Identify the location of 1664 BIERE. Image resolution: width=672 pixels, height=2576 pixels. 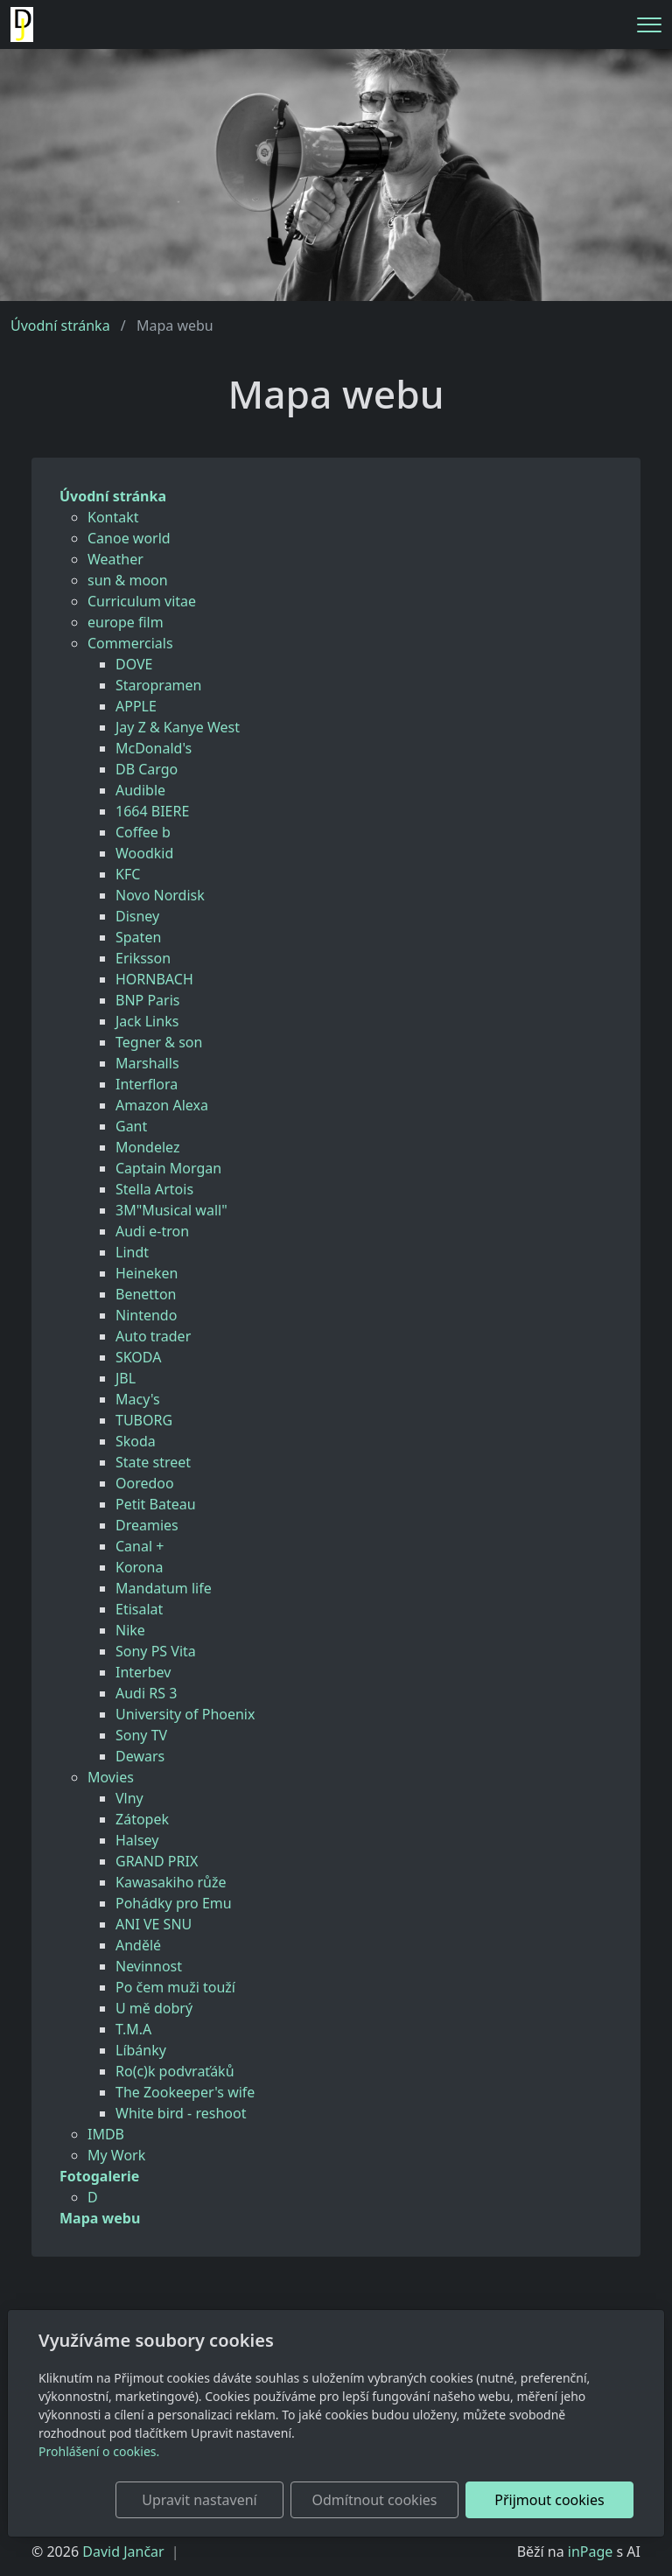
(152, 811).